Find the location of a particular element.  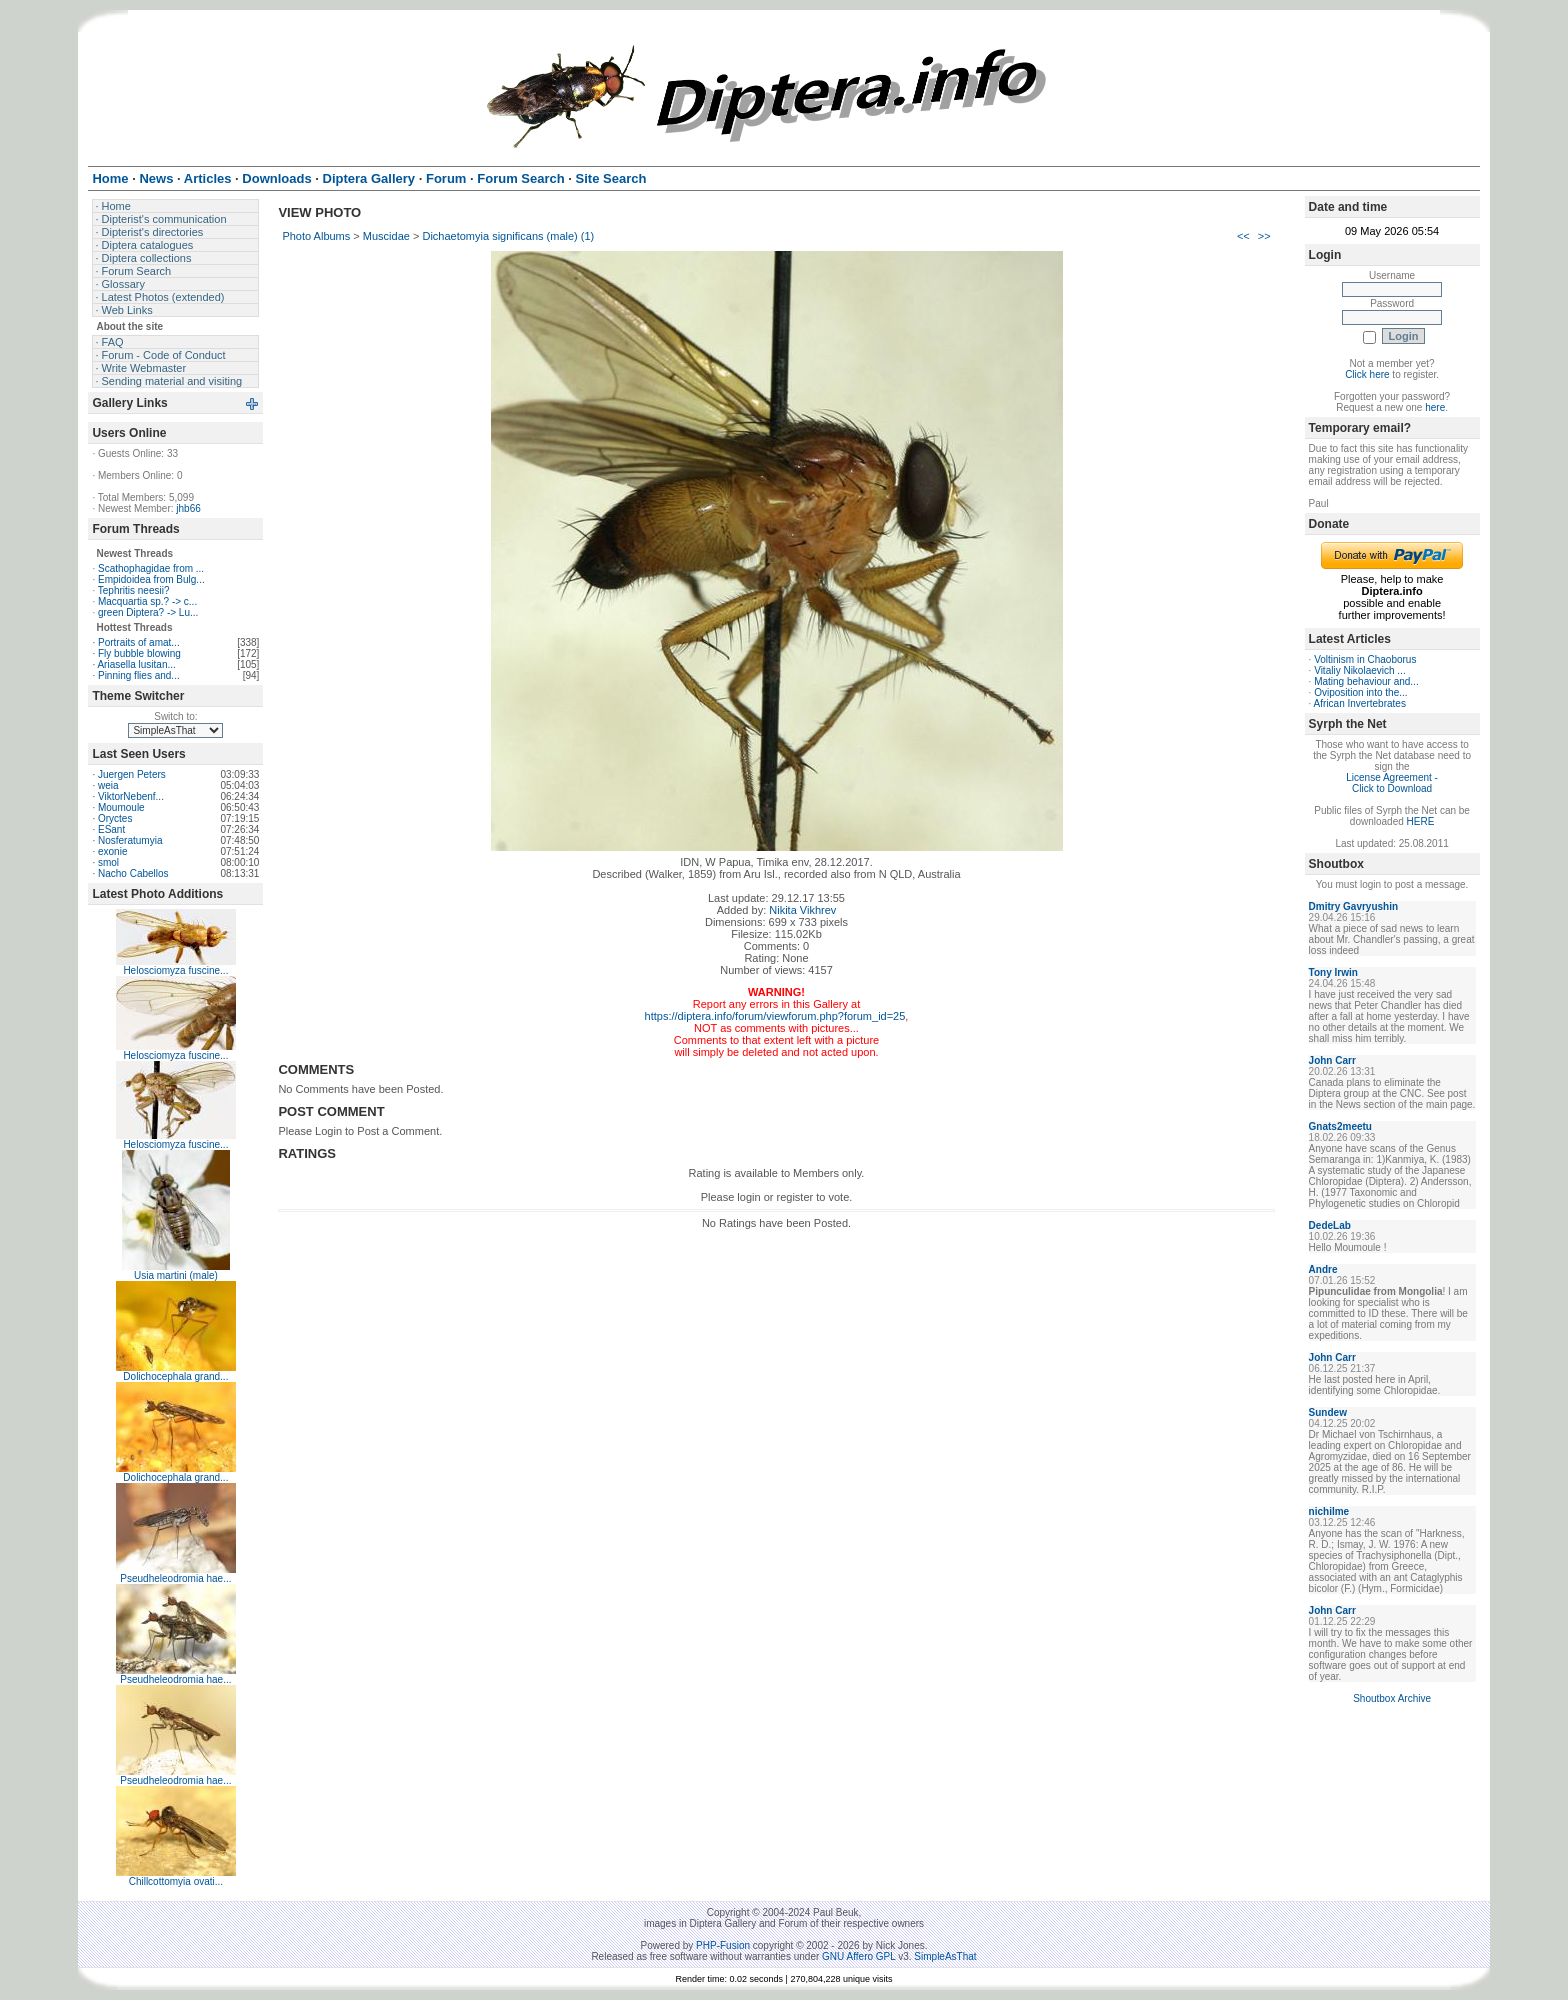

Nosferatumyia is located at coordinates (130, 840).